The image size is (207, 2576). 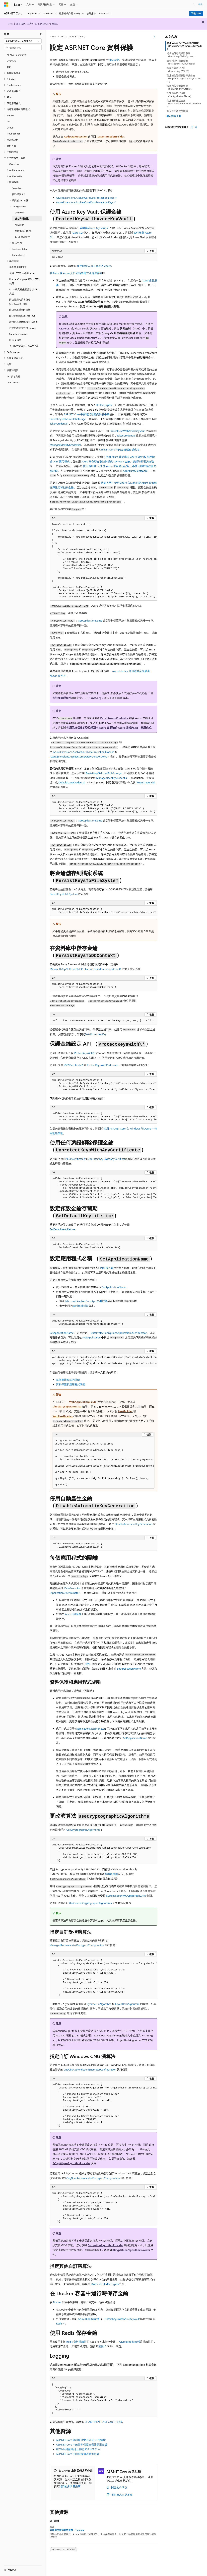 I want to click on 管理應用程式組態資料 - Training, so click(x=67, y=2529).